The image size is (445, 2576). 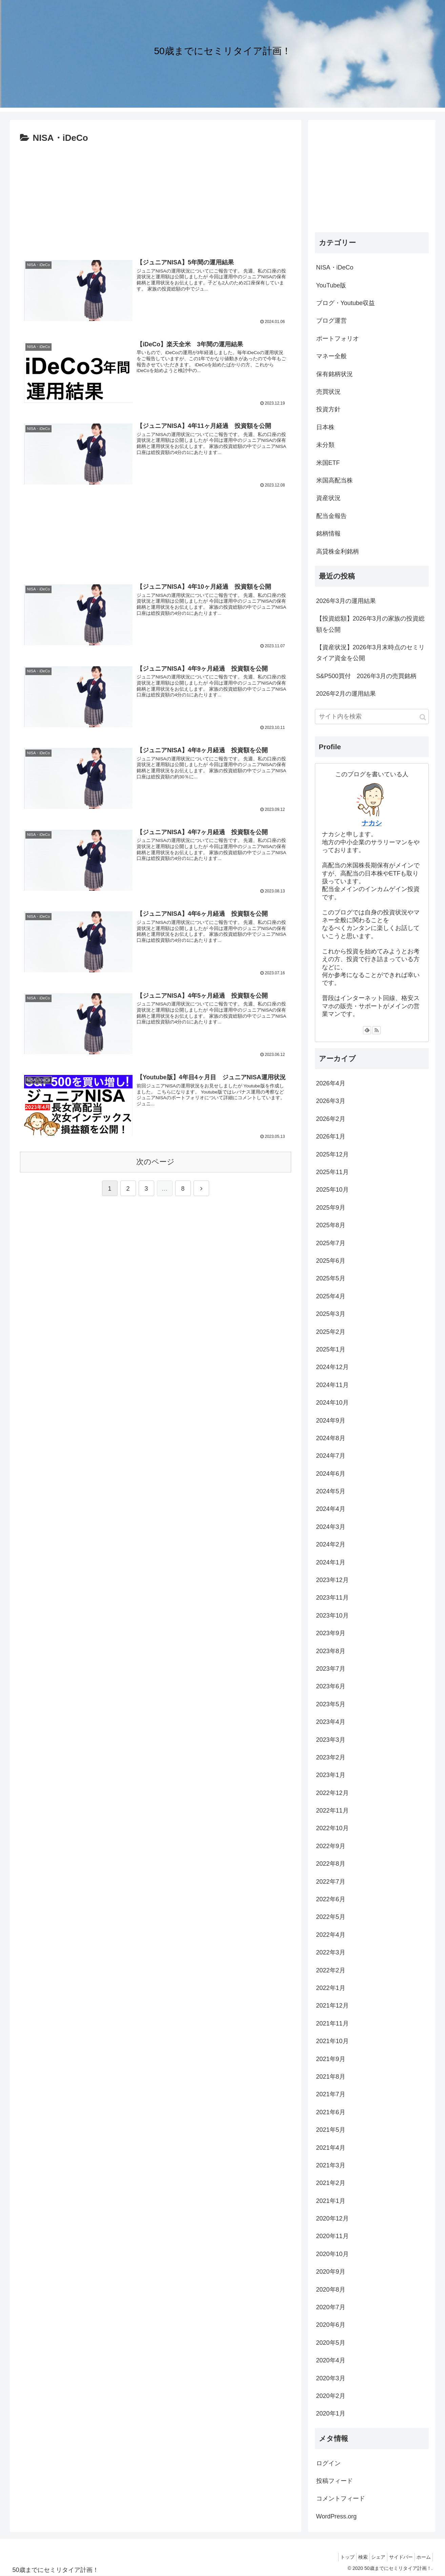 What do you see at coordinates (330, 2360) in the screenshot?
I see `2020年4月` at bounding box center [330, 2360].